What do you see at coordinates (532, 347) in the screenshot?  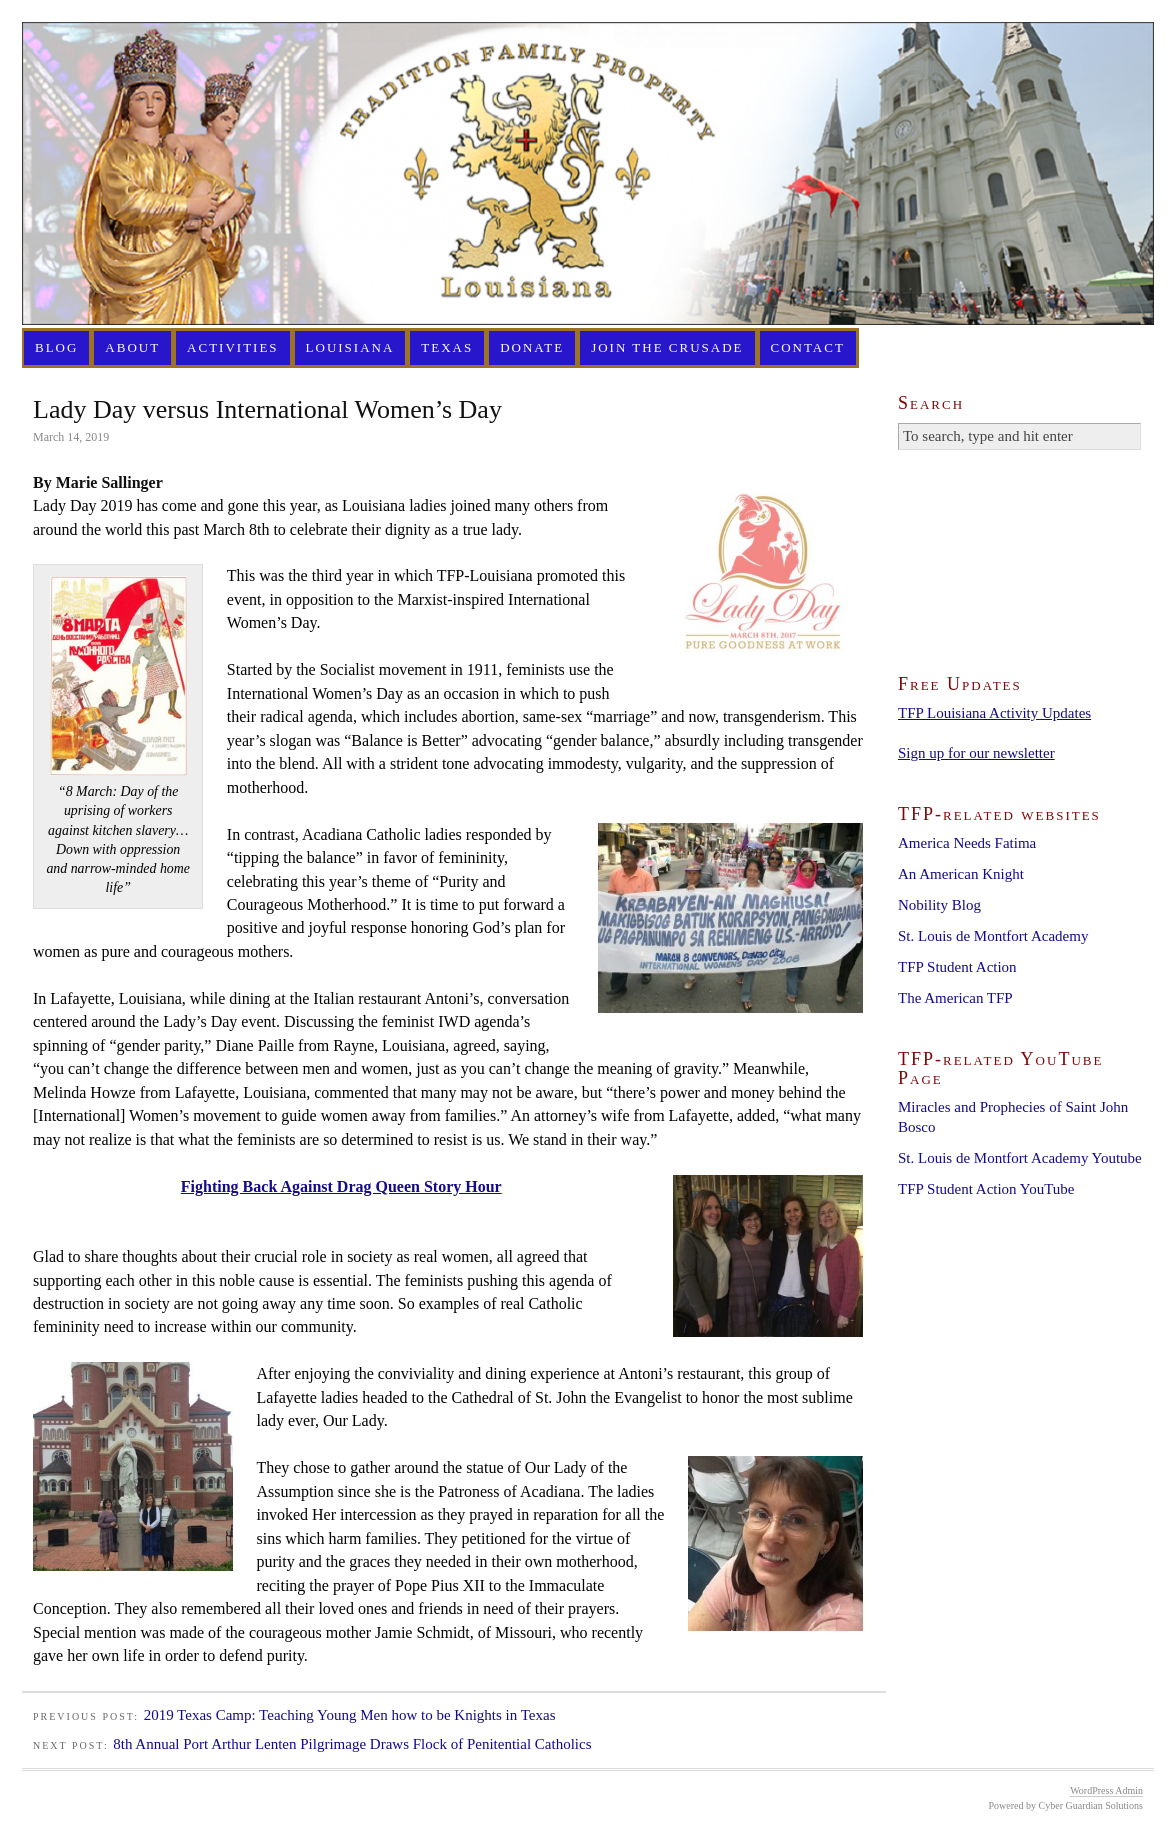 I see `Donate` at bounding box center [532, 347].